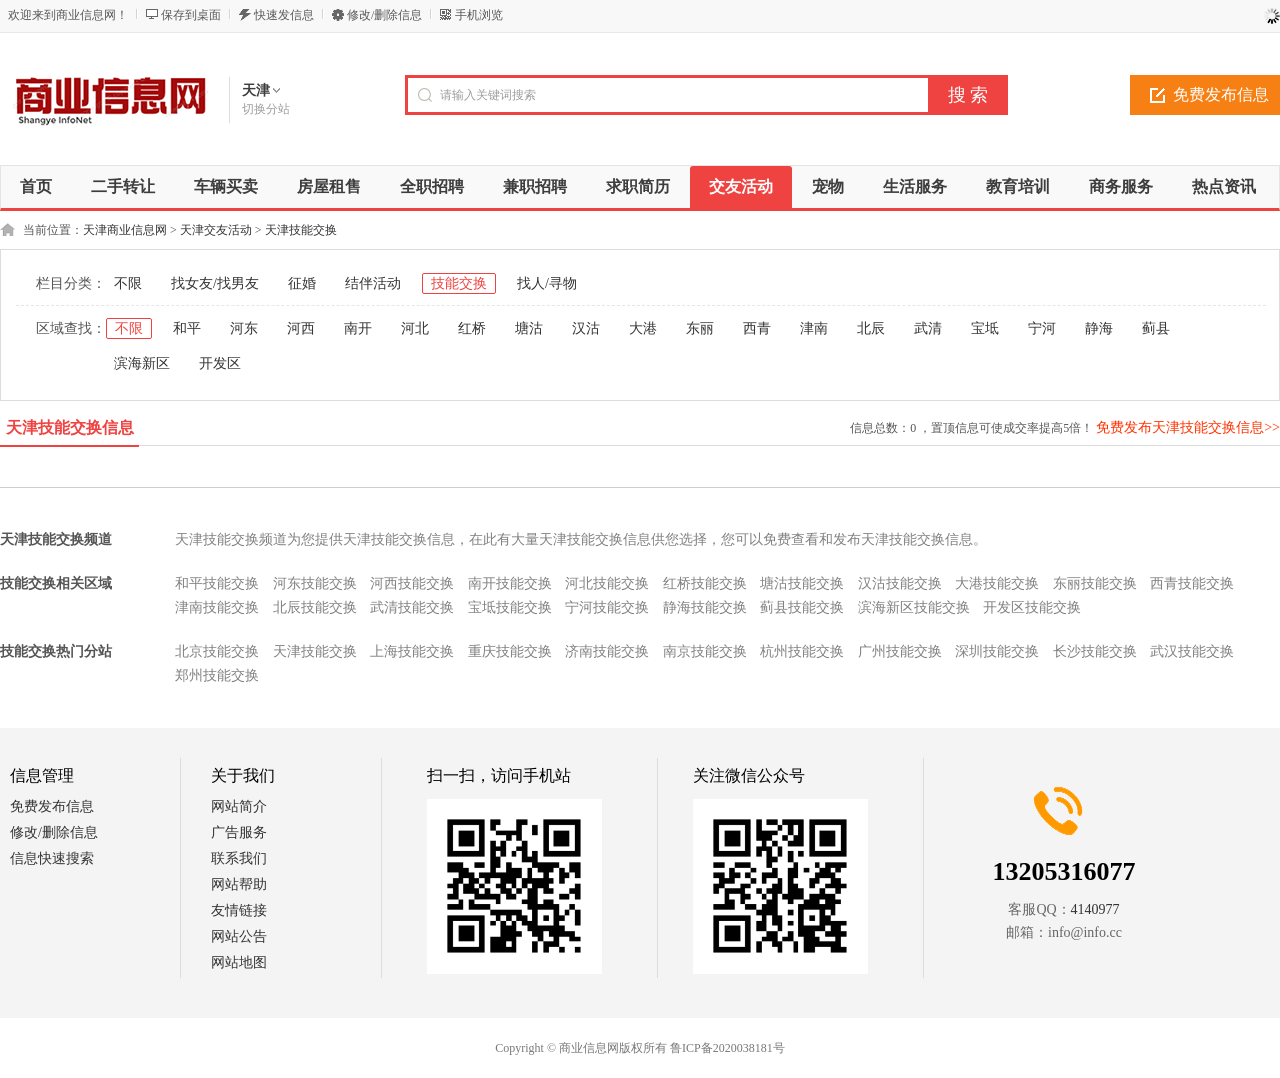 The height and width of the screenshot is (1078, 1280). I want to click on 济南技能交换, so click(607, 651).